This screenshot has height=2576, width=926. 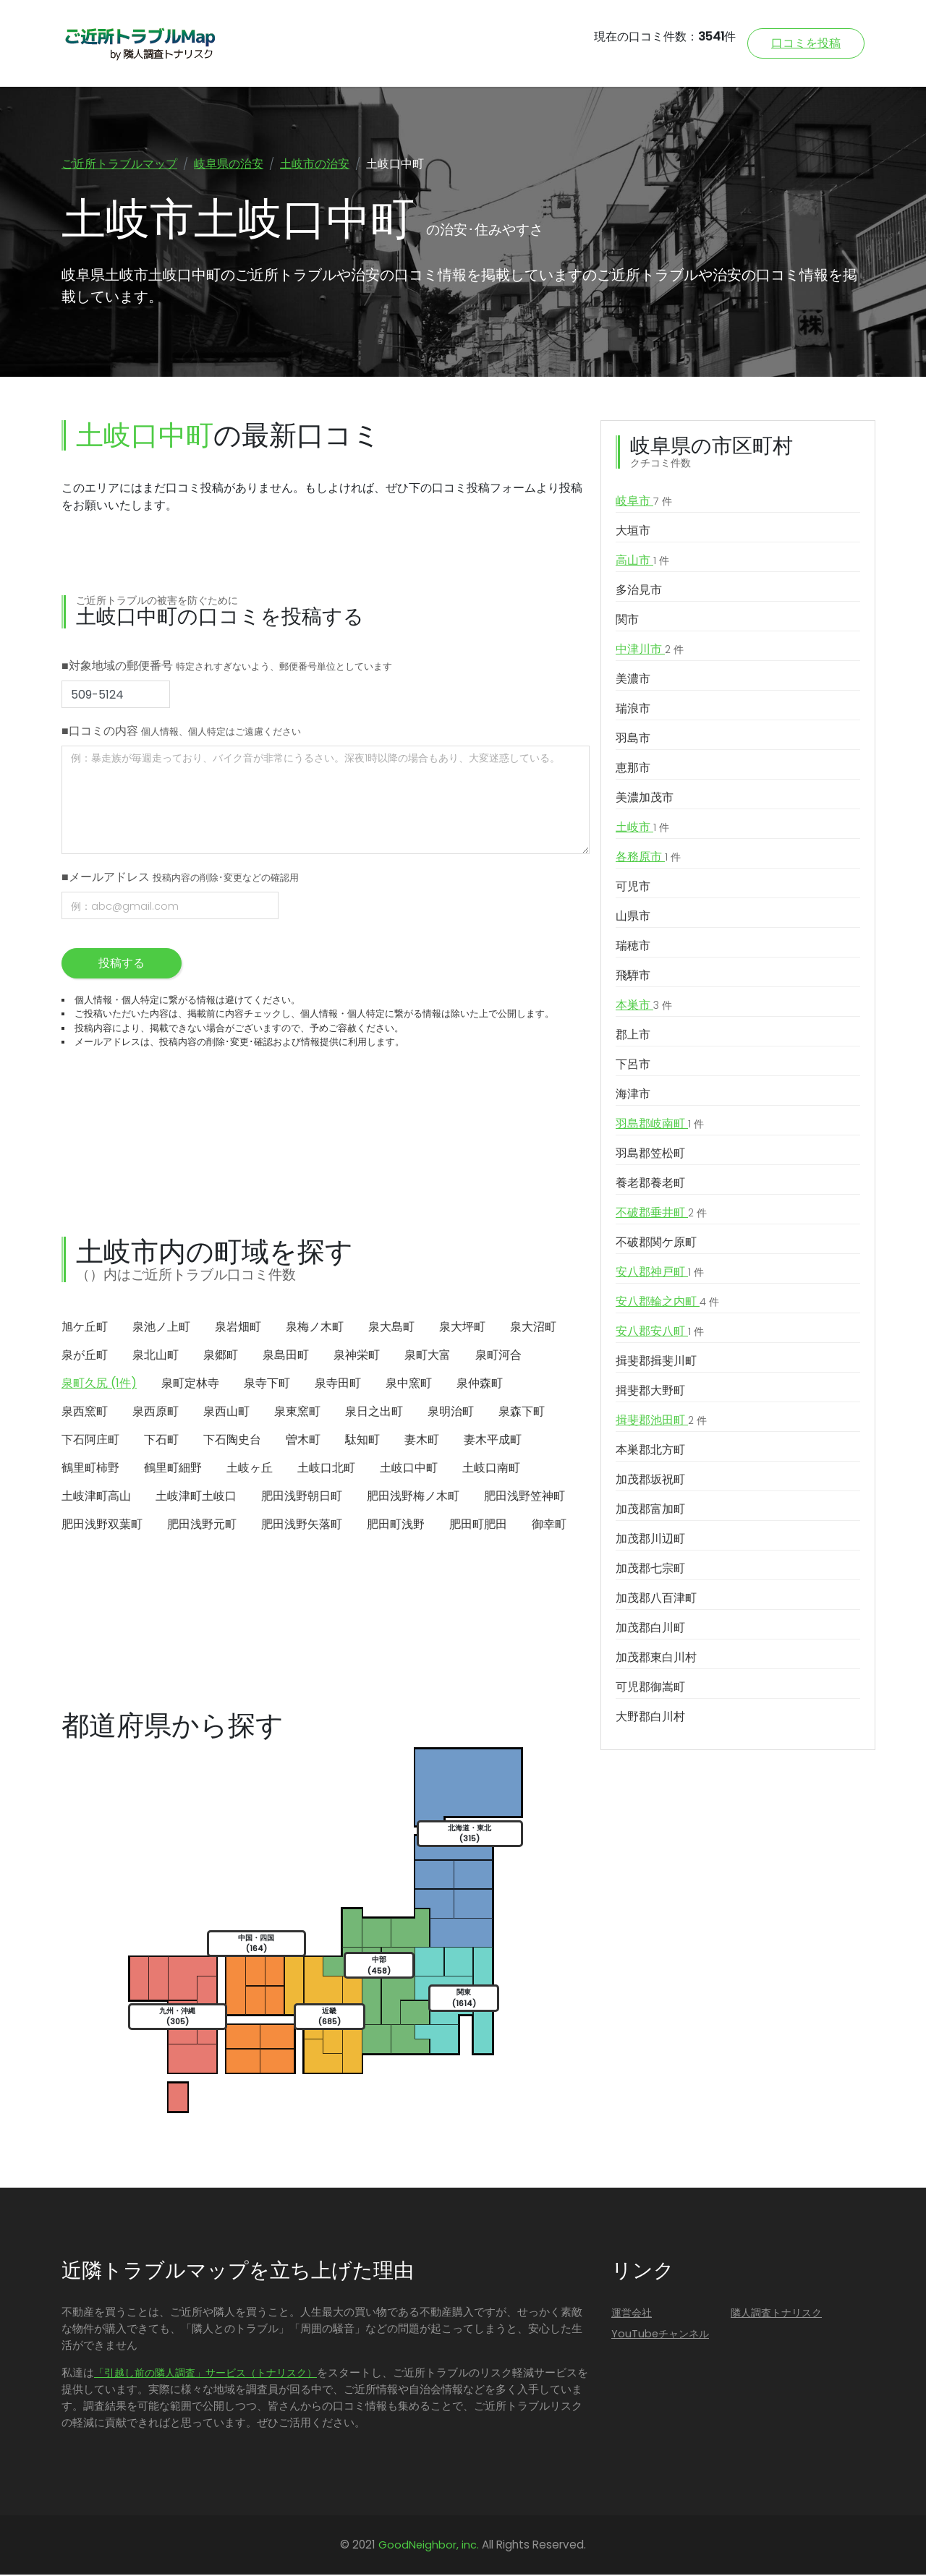 What do you see at coordinates (633, 739) in the screenshot?
I see `羽島市` at bounding box center [633, 739].